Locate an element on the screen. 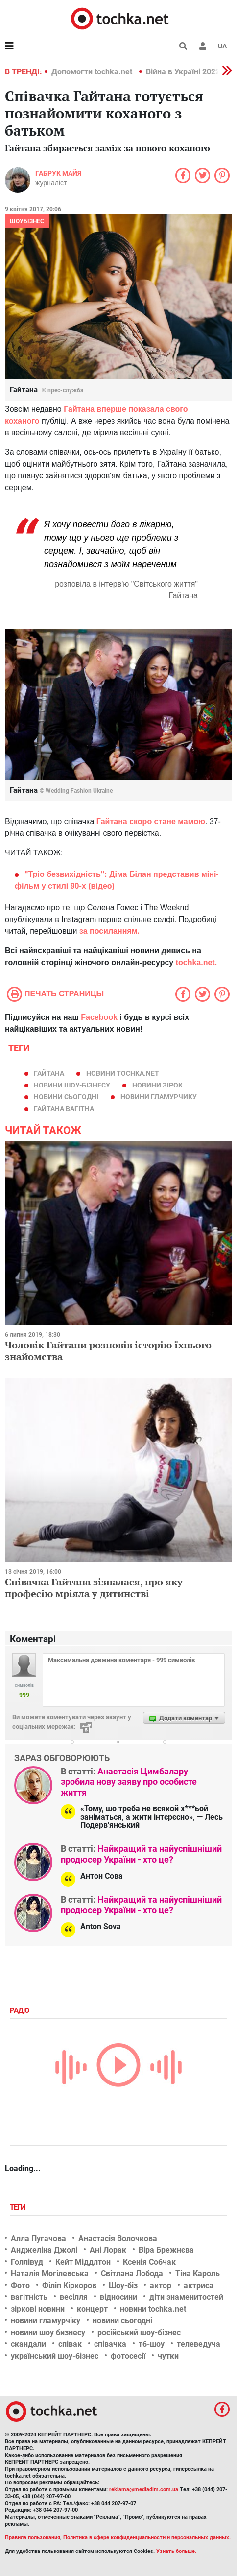  Тіна Кароль is located at coordinates (197, 2273).